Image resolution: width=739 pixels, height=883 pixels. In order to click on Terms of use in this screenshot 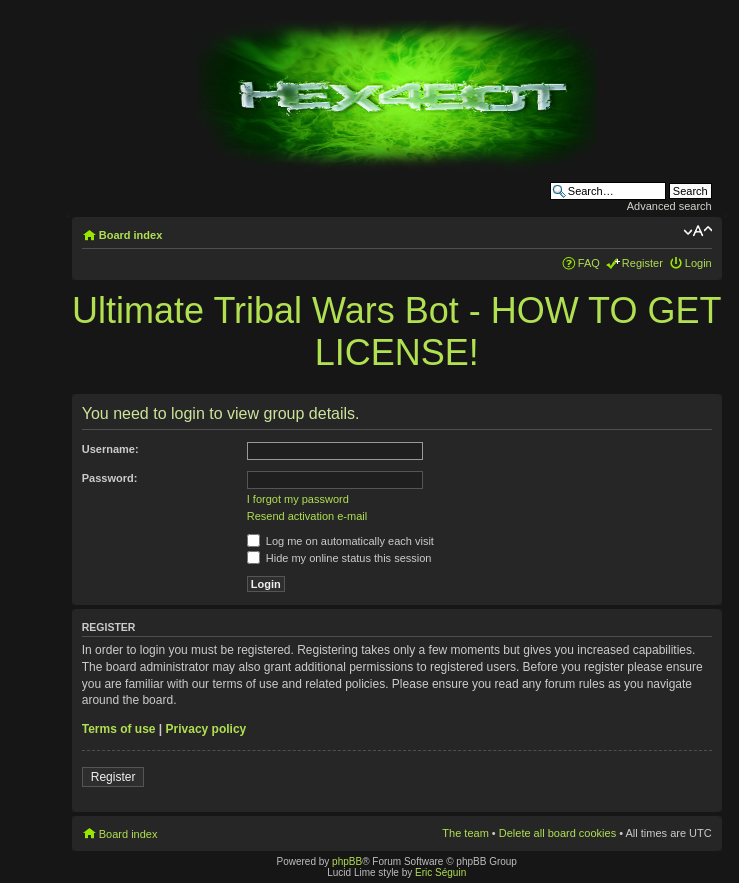, I will do `click(119, 729)`.